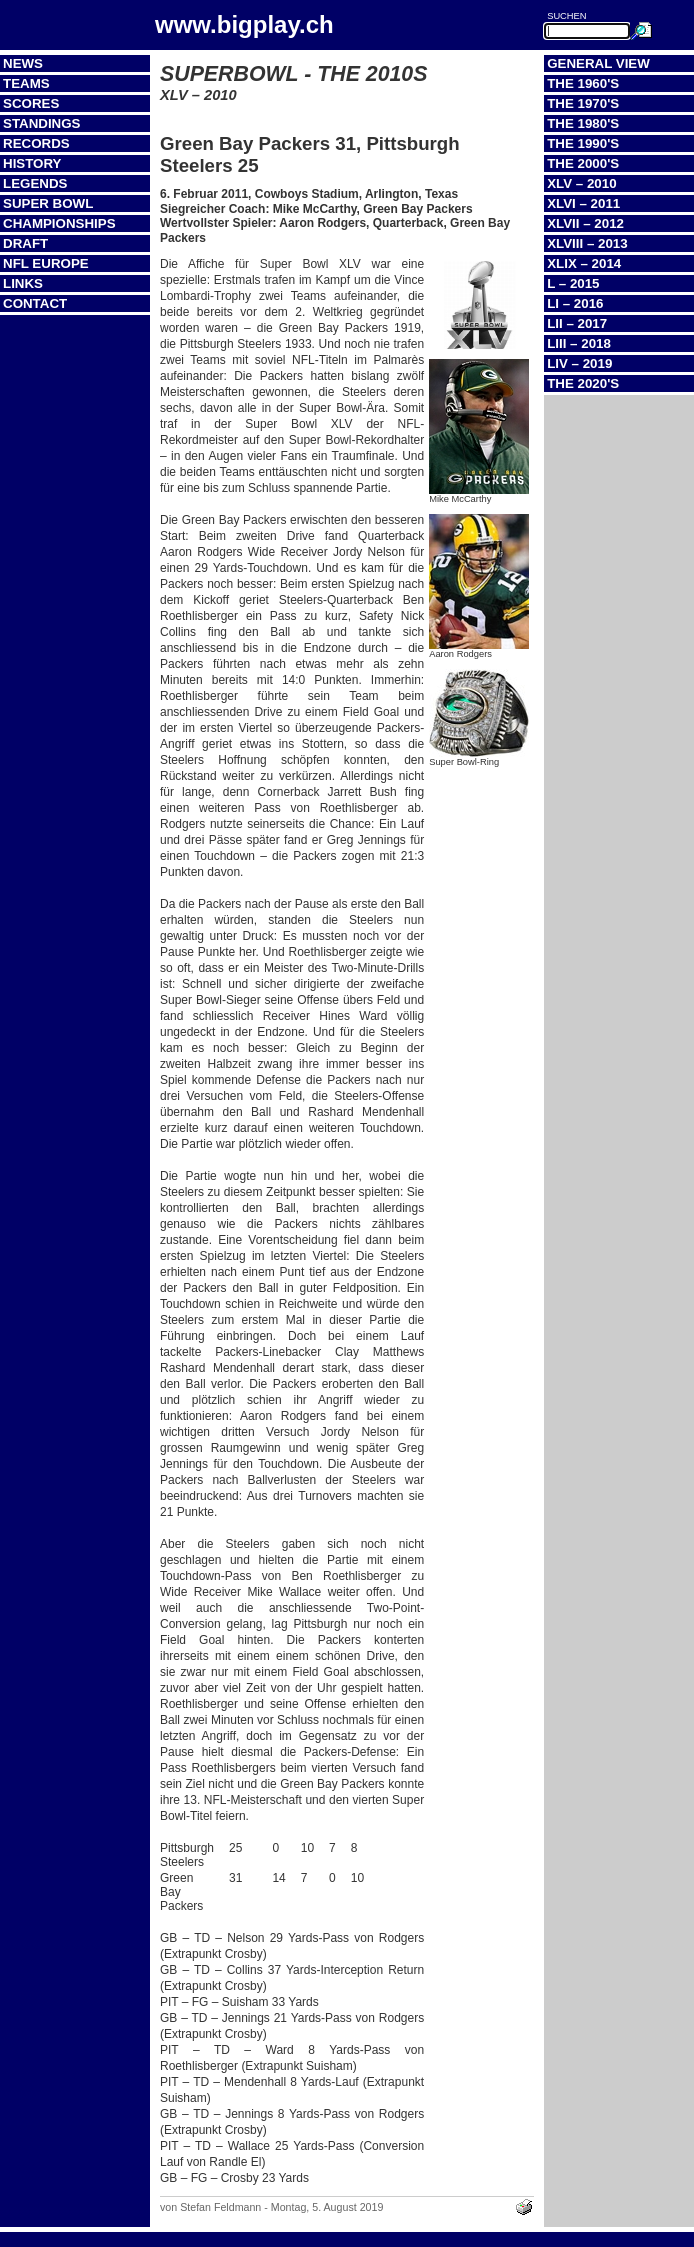  What do you see at coordinates (583, 83) in the screenshot?
I see `The 1960's` at bounding box center [583, 83].